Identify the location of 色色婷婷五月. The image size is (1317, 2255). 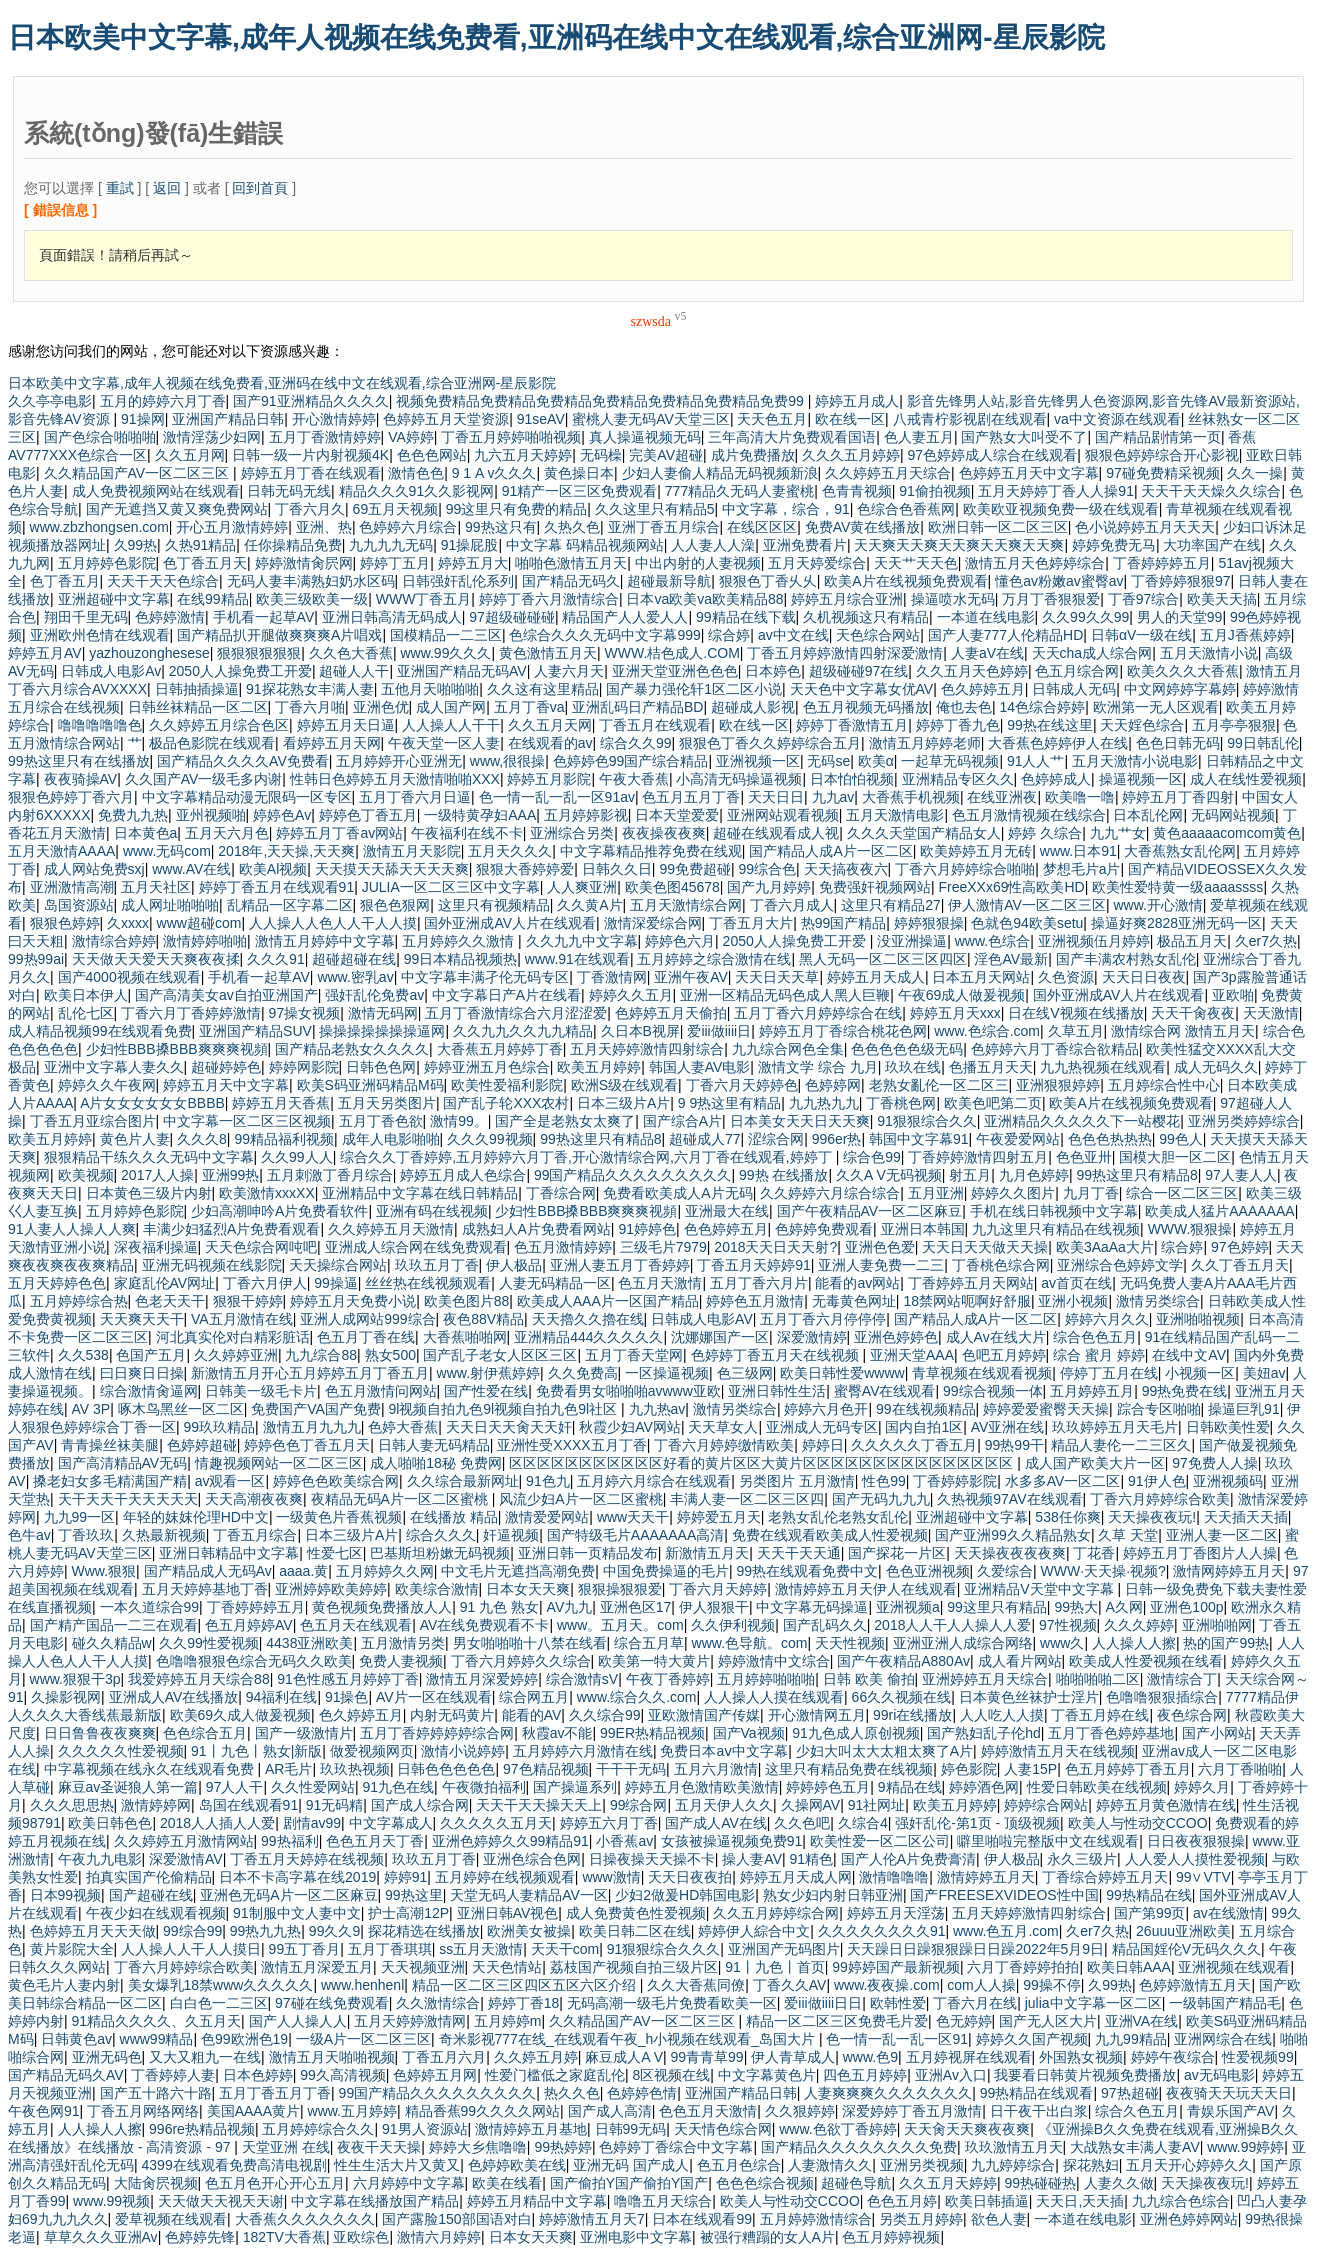
(726, 1229).